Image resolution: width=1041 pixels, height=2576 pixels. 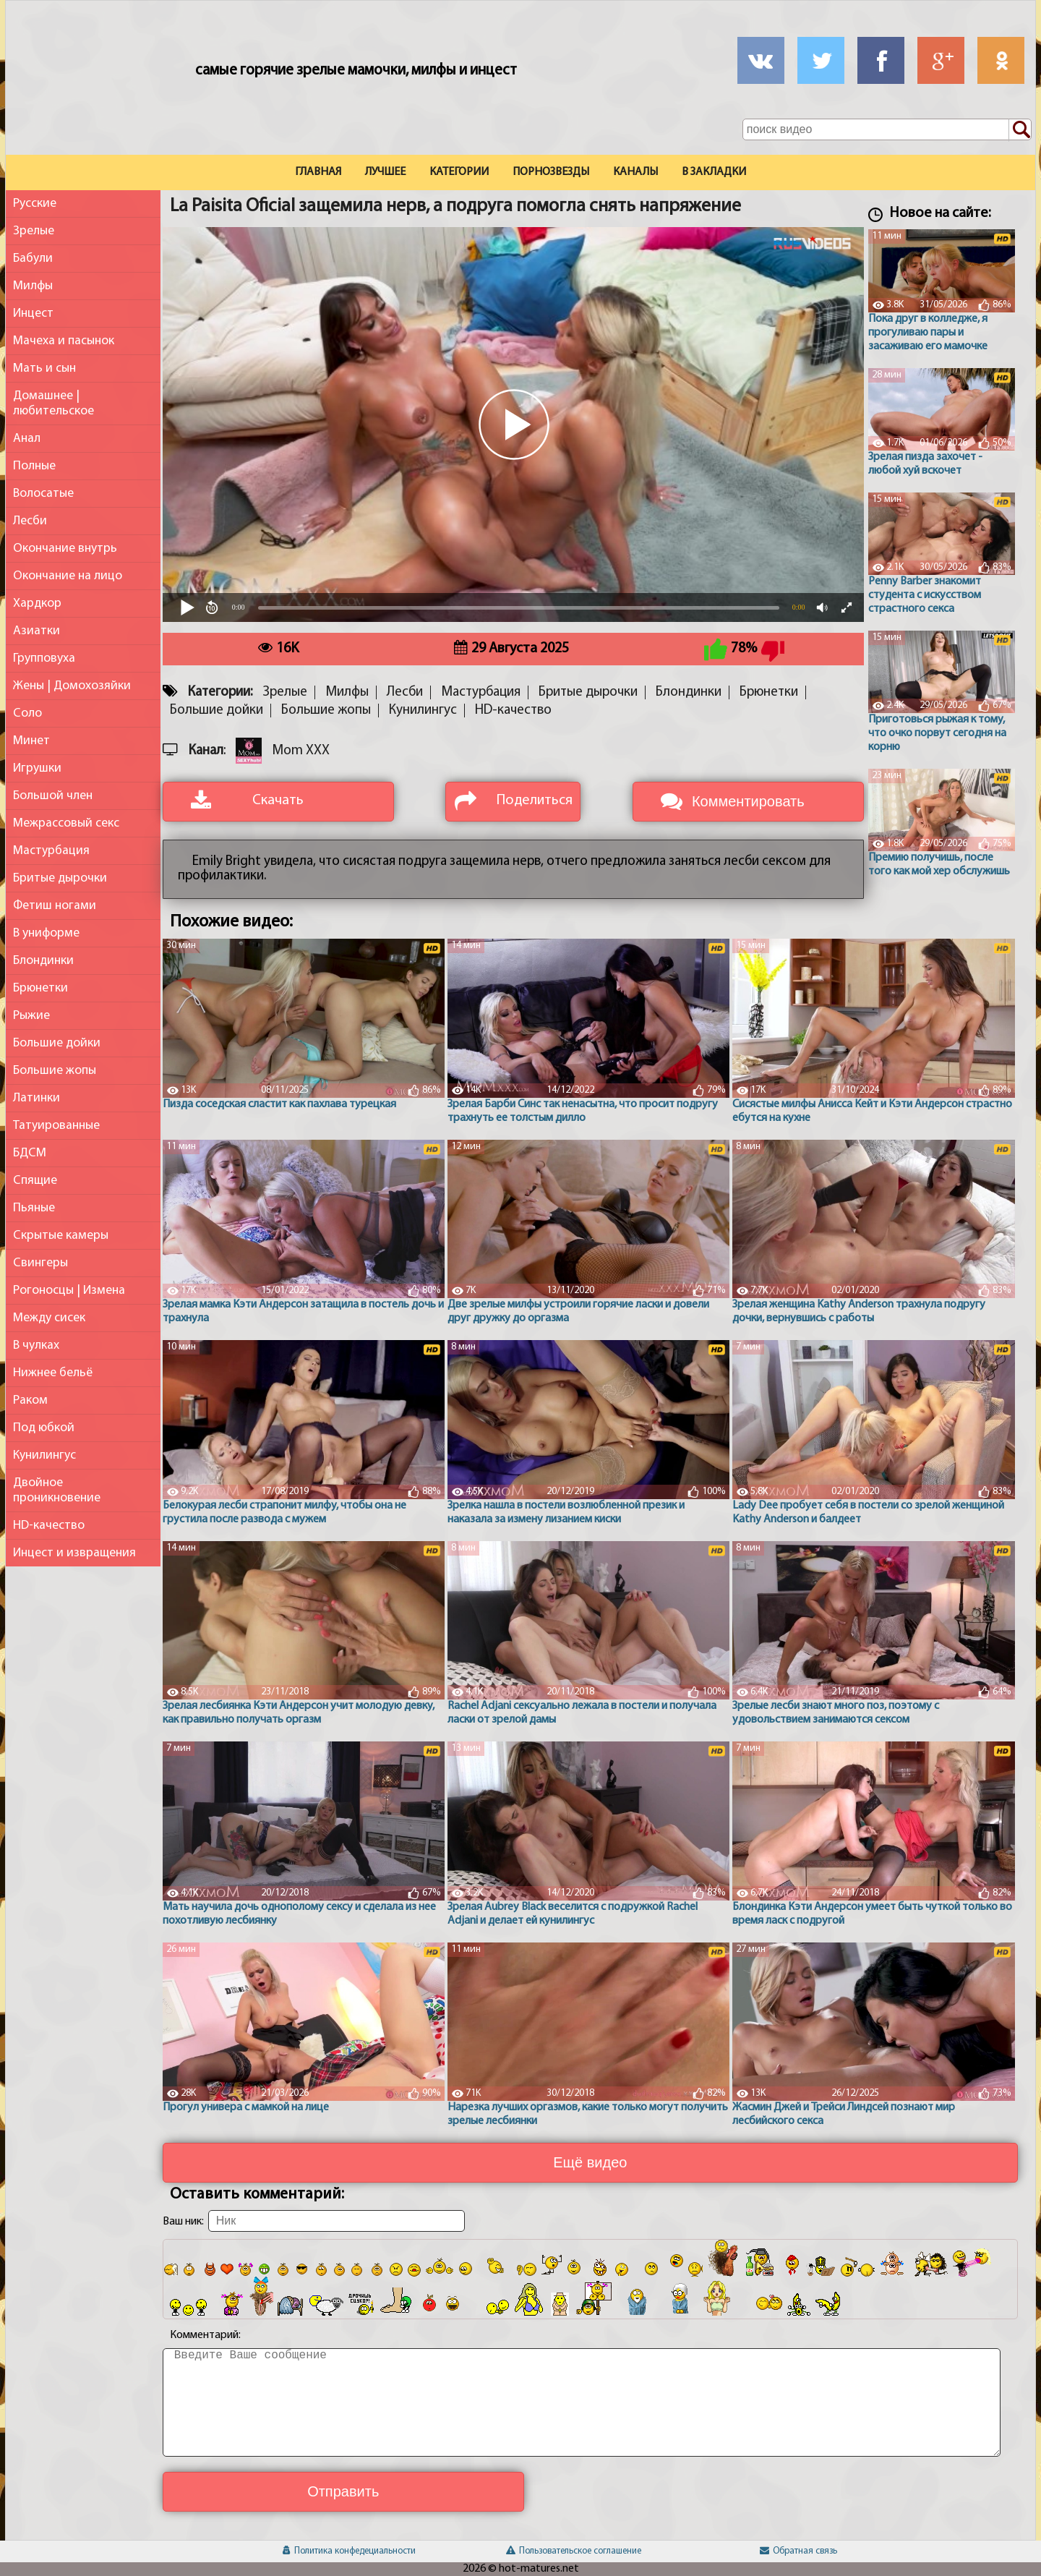 What do you see at coordinates (43, 1428) in the screenshot?
I see `Под юбкой` at bounding box center [43, 1428].